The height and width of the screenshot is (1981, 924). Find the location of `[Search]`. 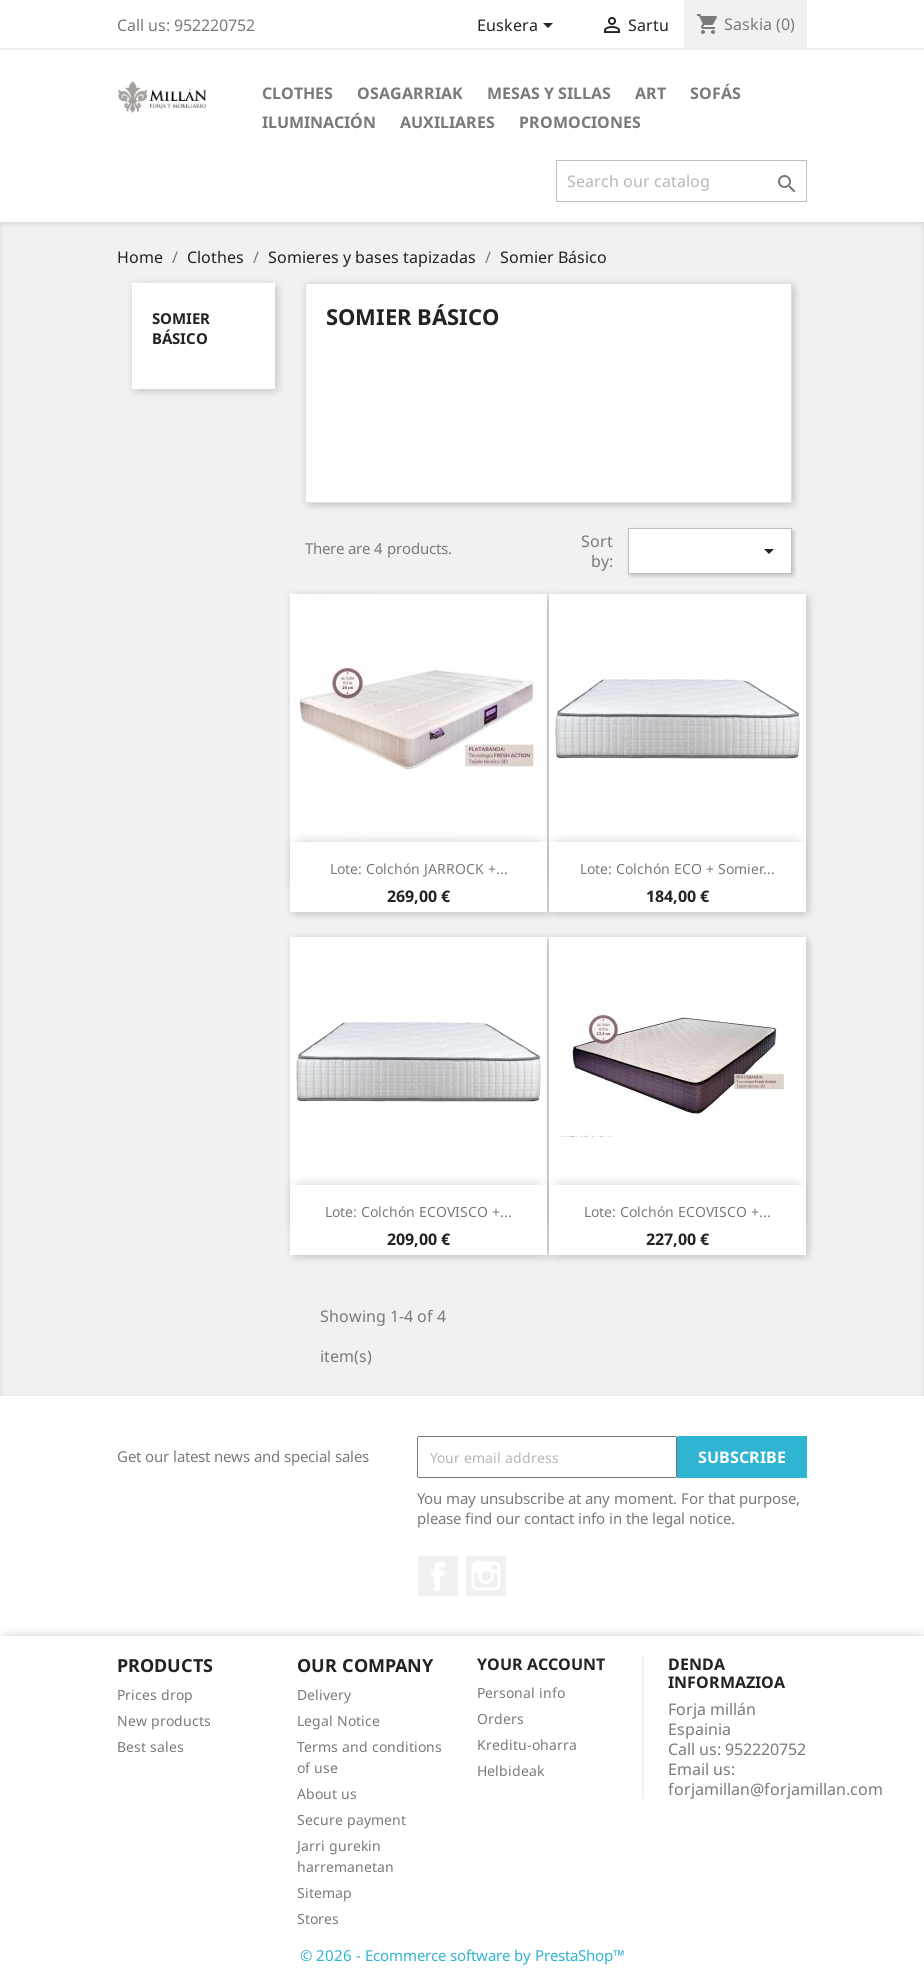

[Search] is located at coordinates (681, 181).